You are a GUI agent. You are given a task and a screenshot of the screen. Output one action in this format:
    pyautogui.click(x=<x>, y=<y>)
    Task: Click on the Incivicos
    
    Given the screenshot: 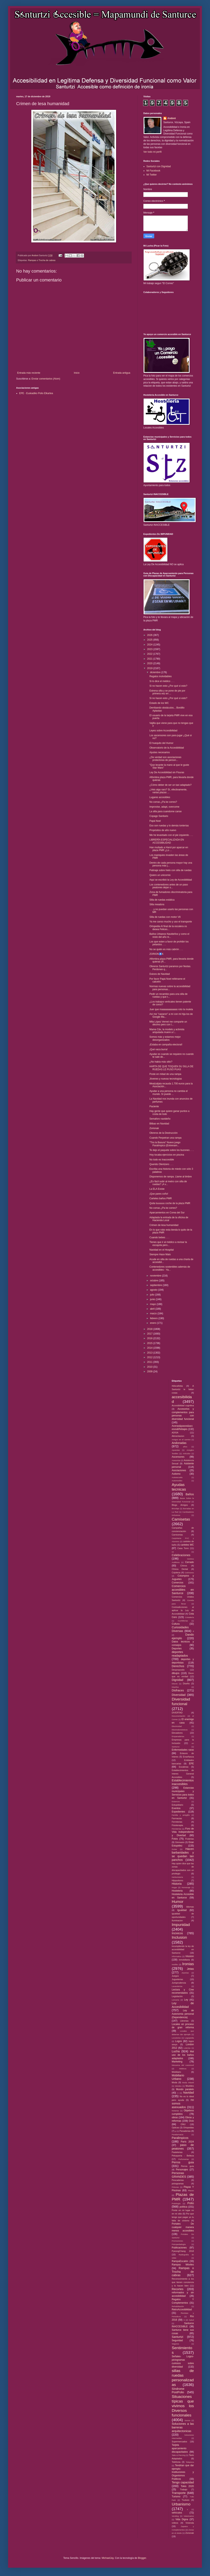 What is the action you would take?
    pyautogui.click(x=177, y=1933)
    